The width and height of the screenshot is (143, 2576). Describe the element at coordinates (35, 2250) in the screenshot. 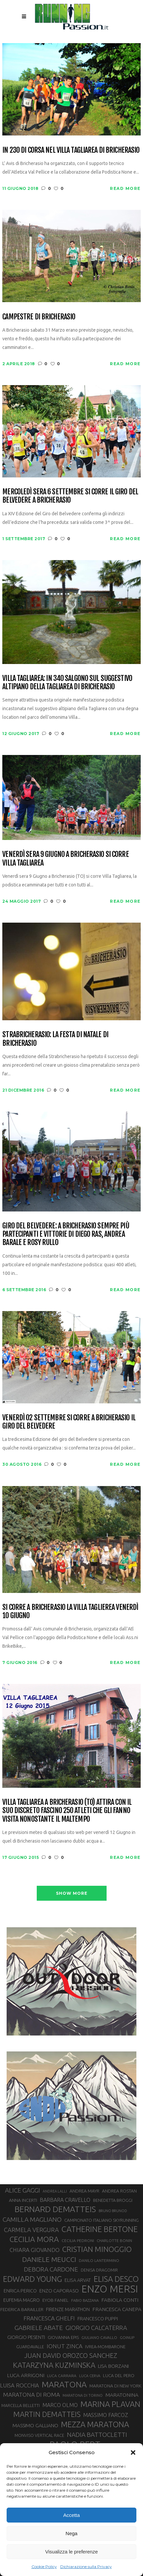

I see `CHIARA GIOVANDO [CHIARA GIOVANDO (45 elementi)]` at that location.